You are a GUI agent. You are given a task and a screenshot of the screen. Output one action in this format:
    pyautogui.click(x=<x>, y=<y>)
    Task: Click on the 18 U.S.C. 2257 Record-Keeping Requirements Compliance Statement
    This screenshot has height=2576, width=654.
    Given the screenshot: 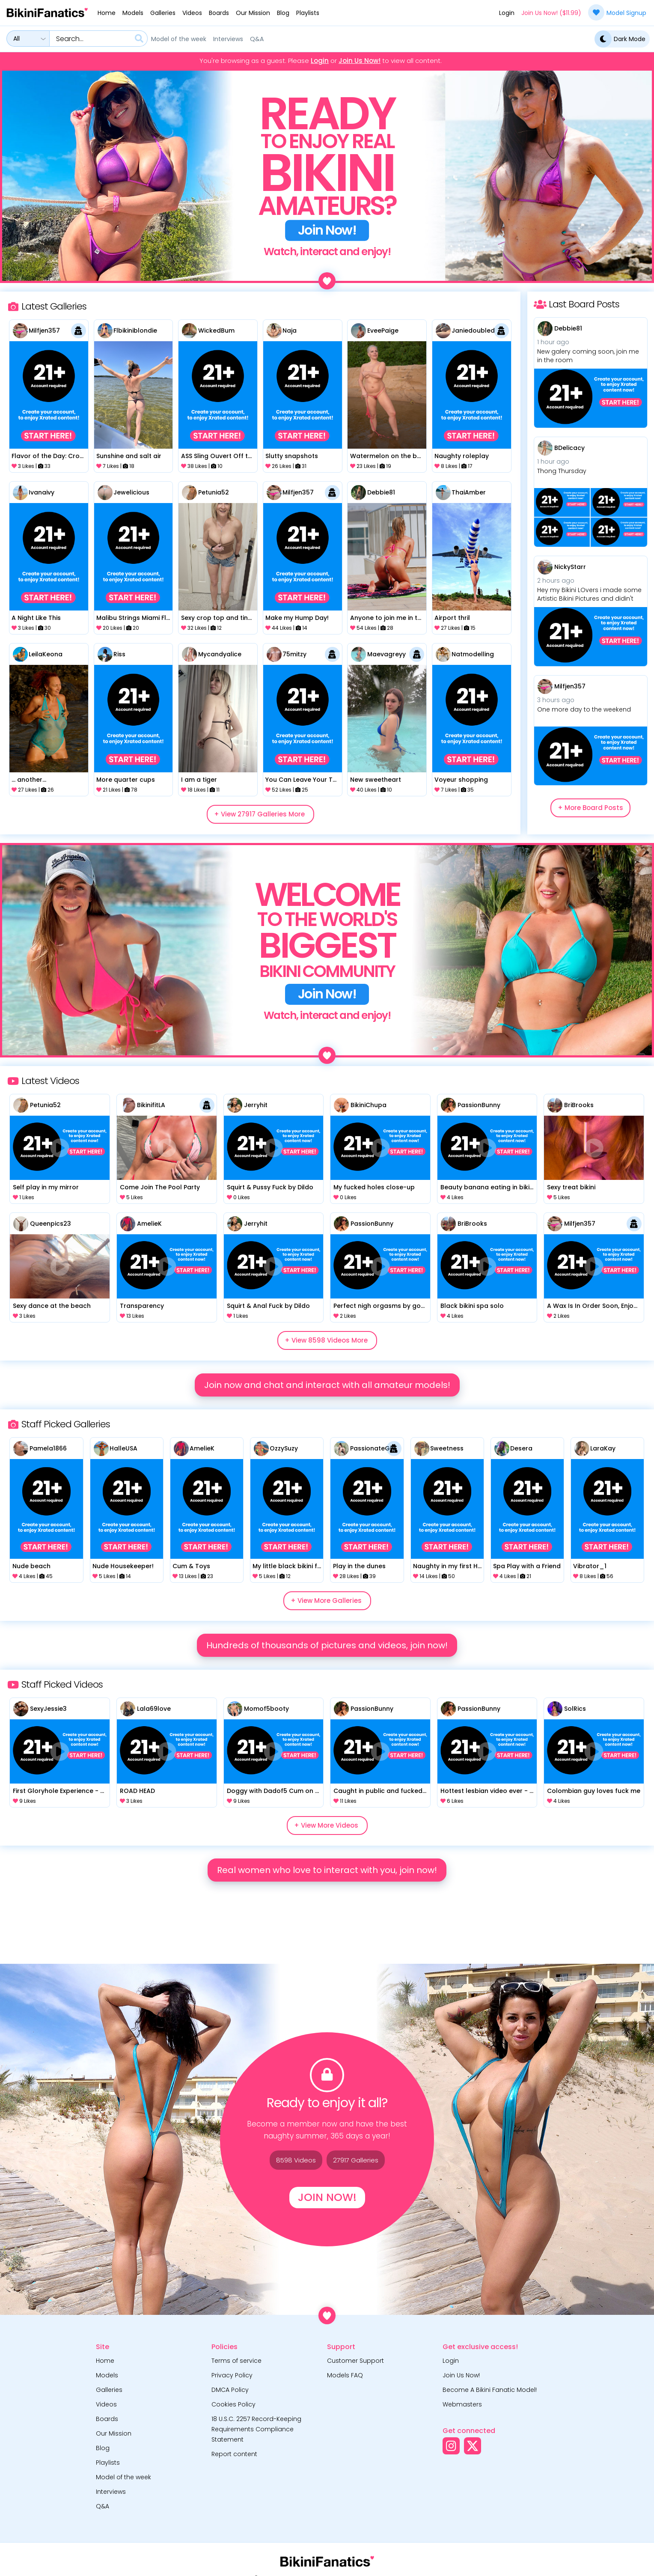 What is the action you would take?
    pyautogui.click(x=256, y=2429)
    